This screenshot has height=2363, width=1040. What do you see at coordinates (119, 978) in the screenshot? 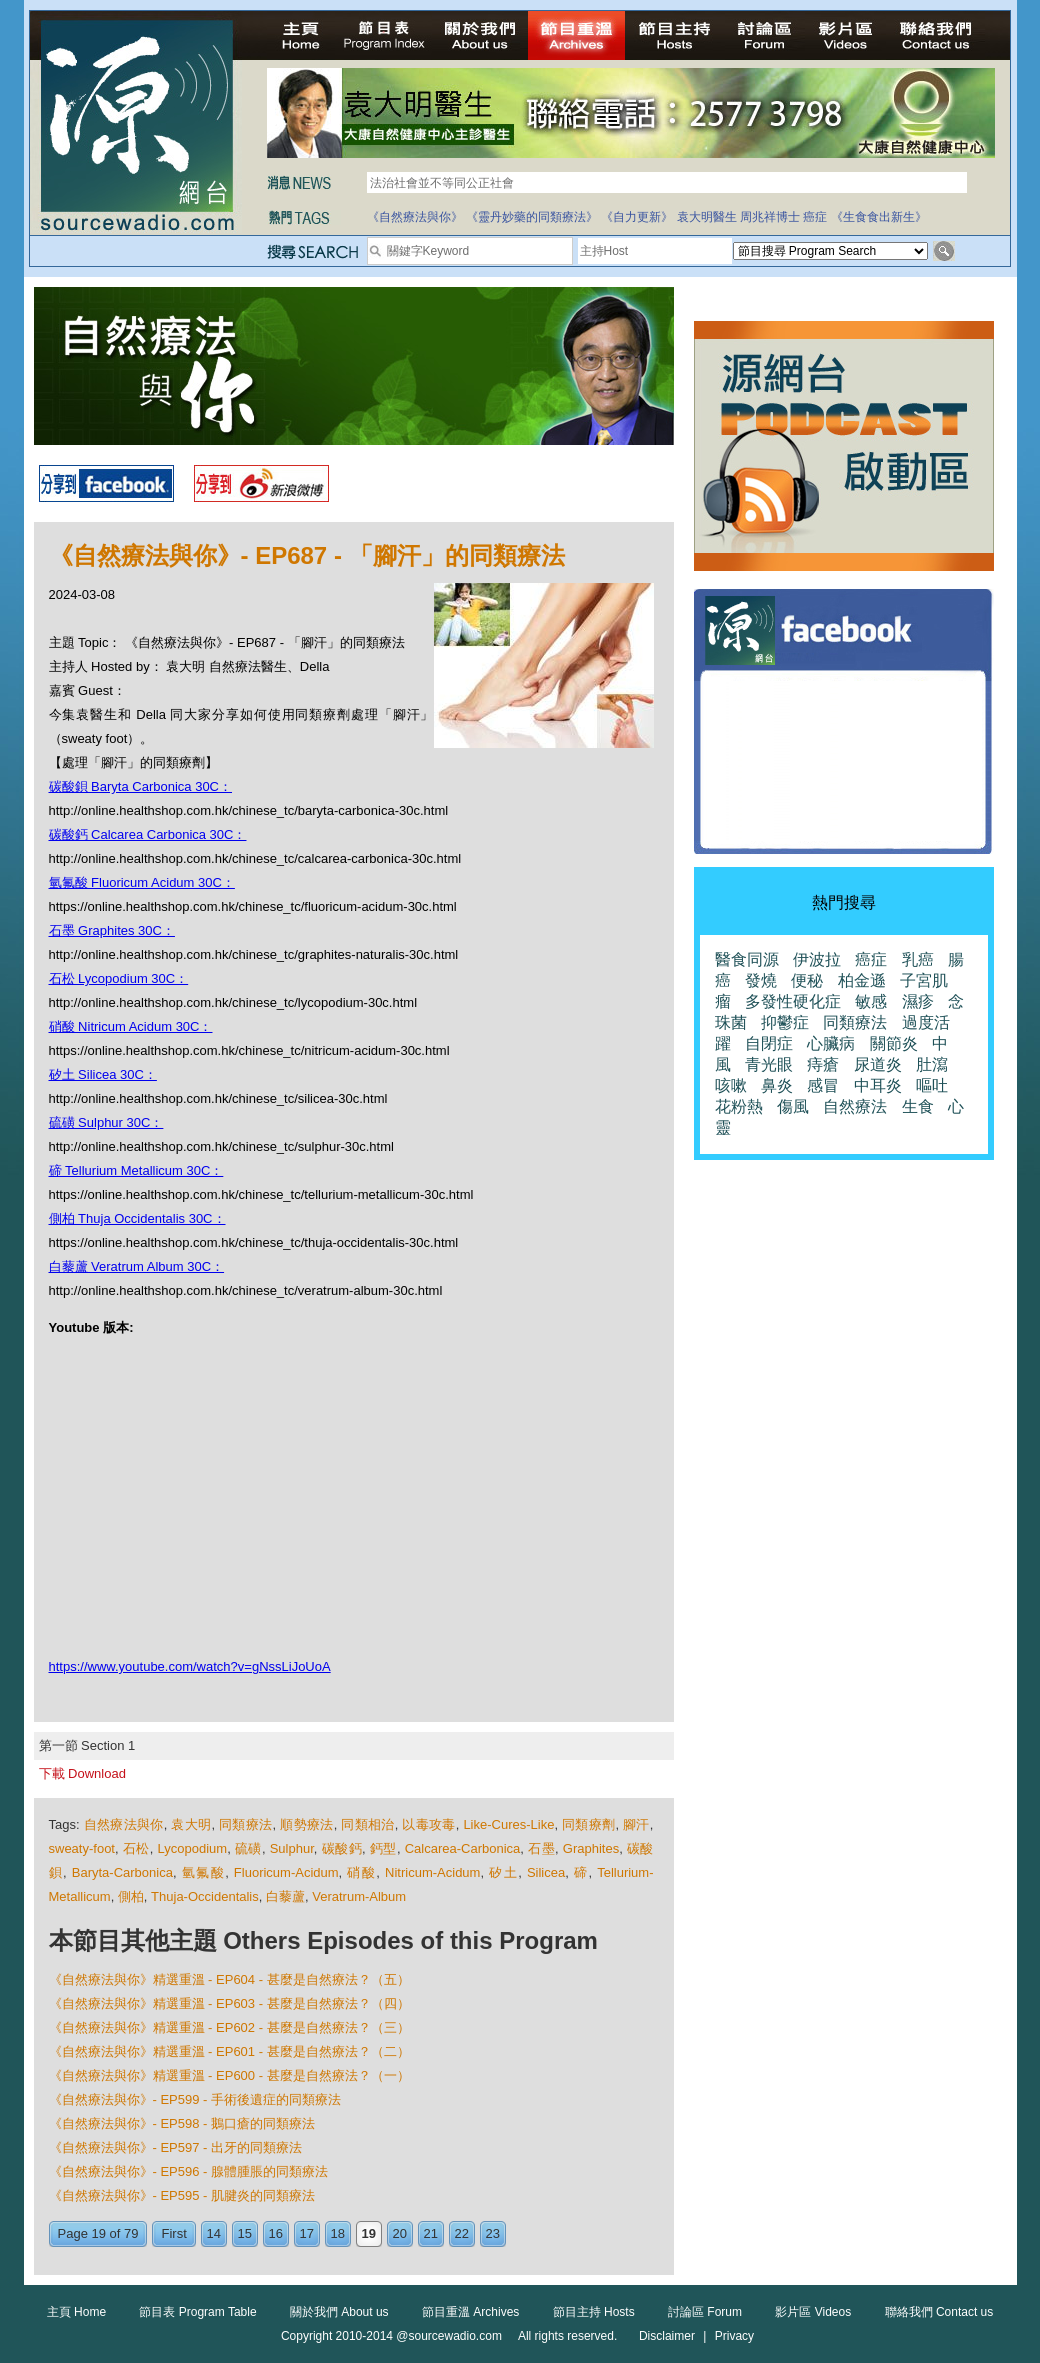
I see `石松 Lycopodium 30C：` at bounding box center [119, 978].